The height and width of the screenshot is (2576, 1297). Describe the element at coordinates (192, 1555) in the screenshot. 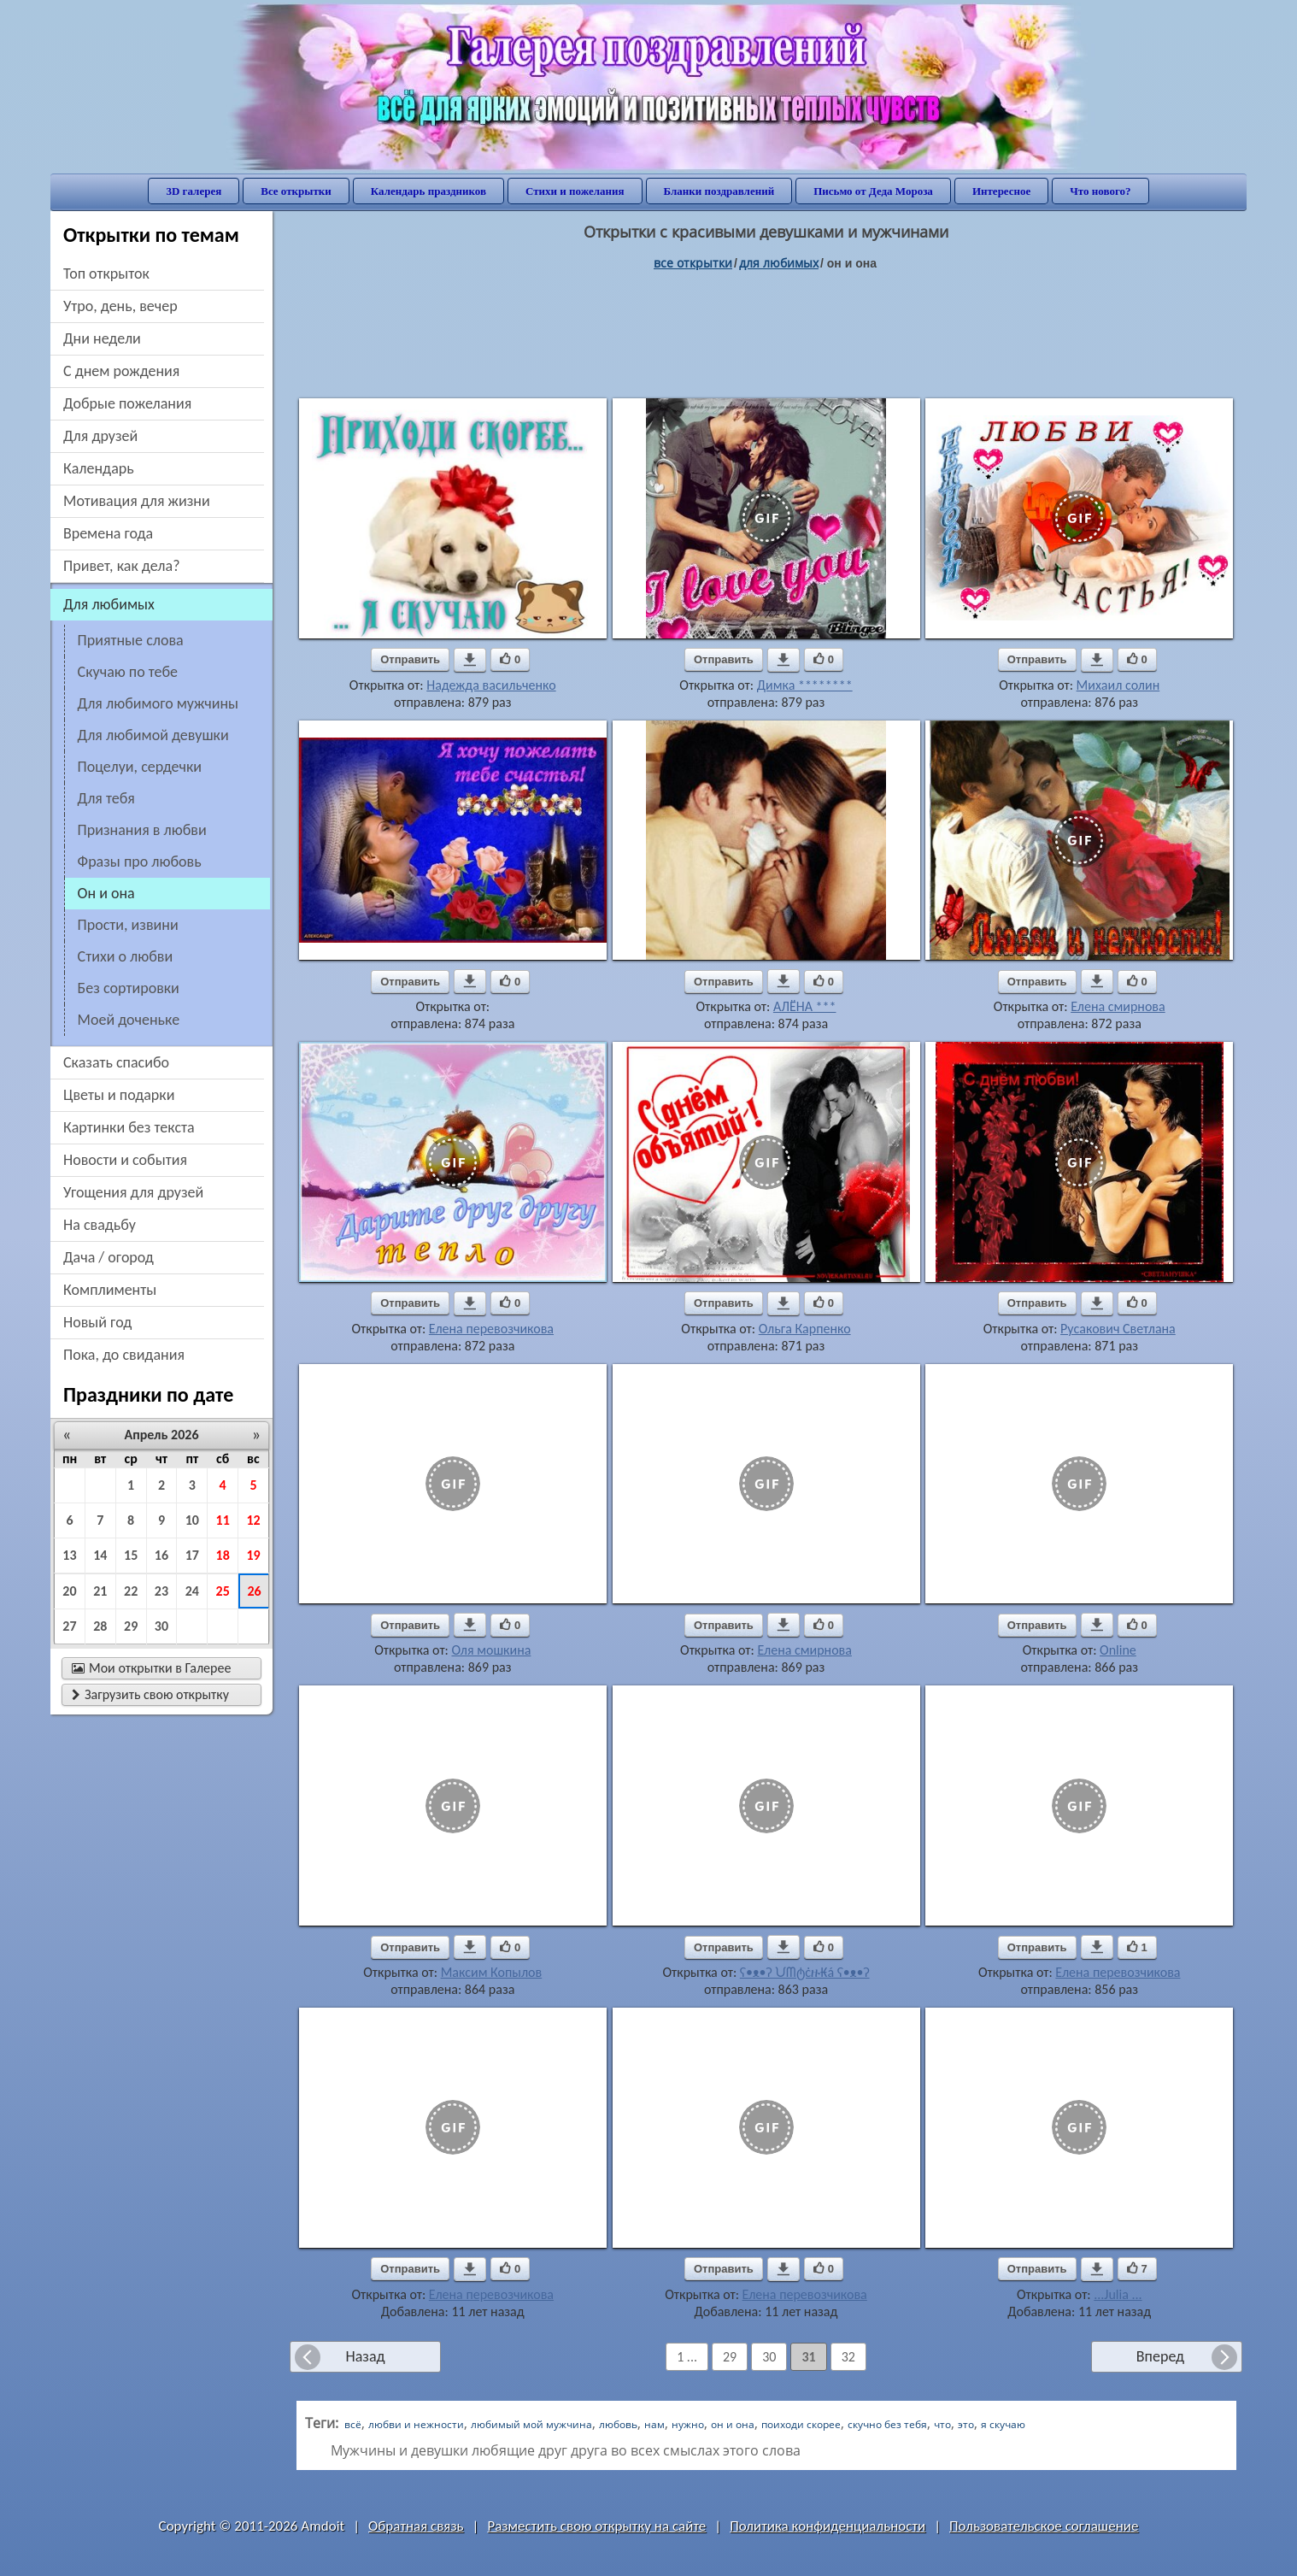

I see `17` at that location.